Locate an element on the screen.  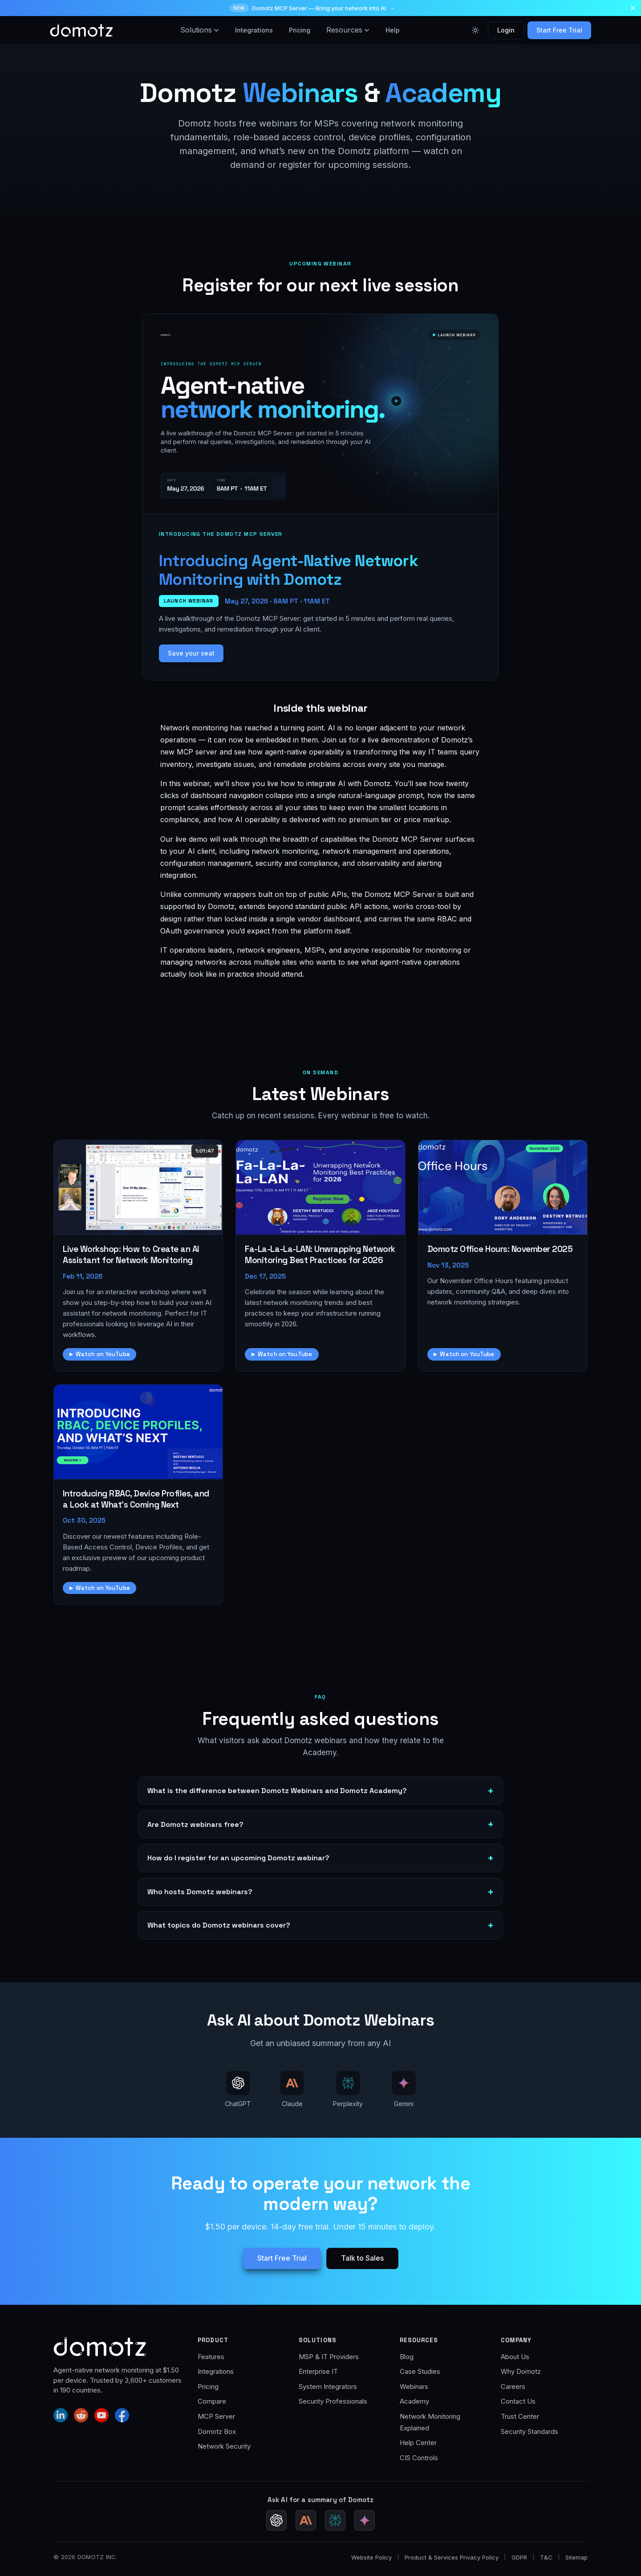
CIS Controls is located at coordinates (419, 2458).